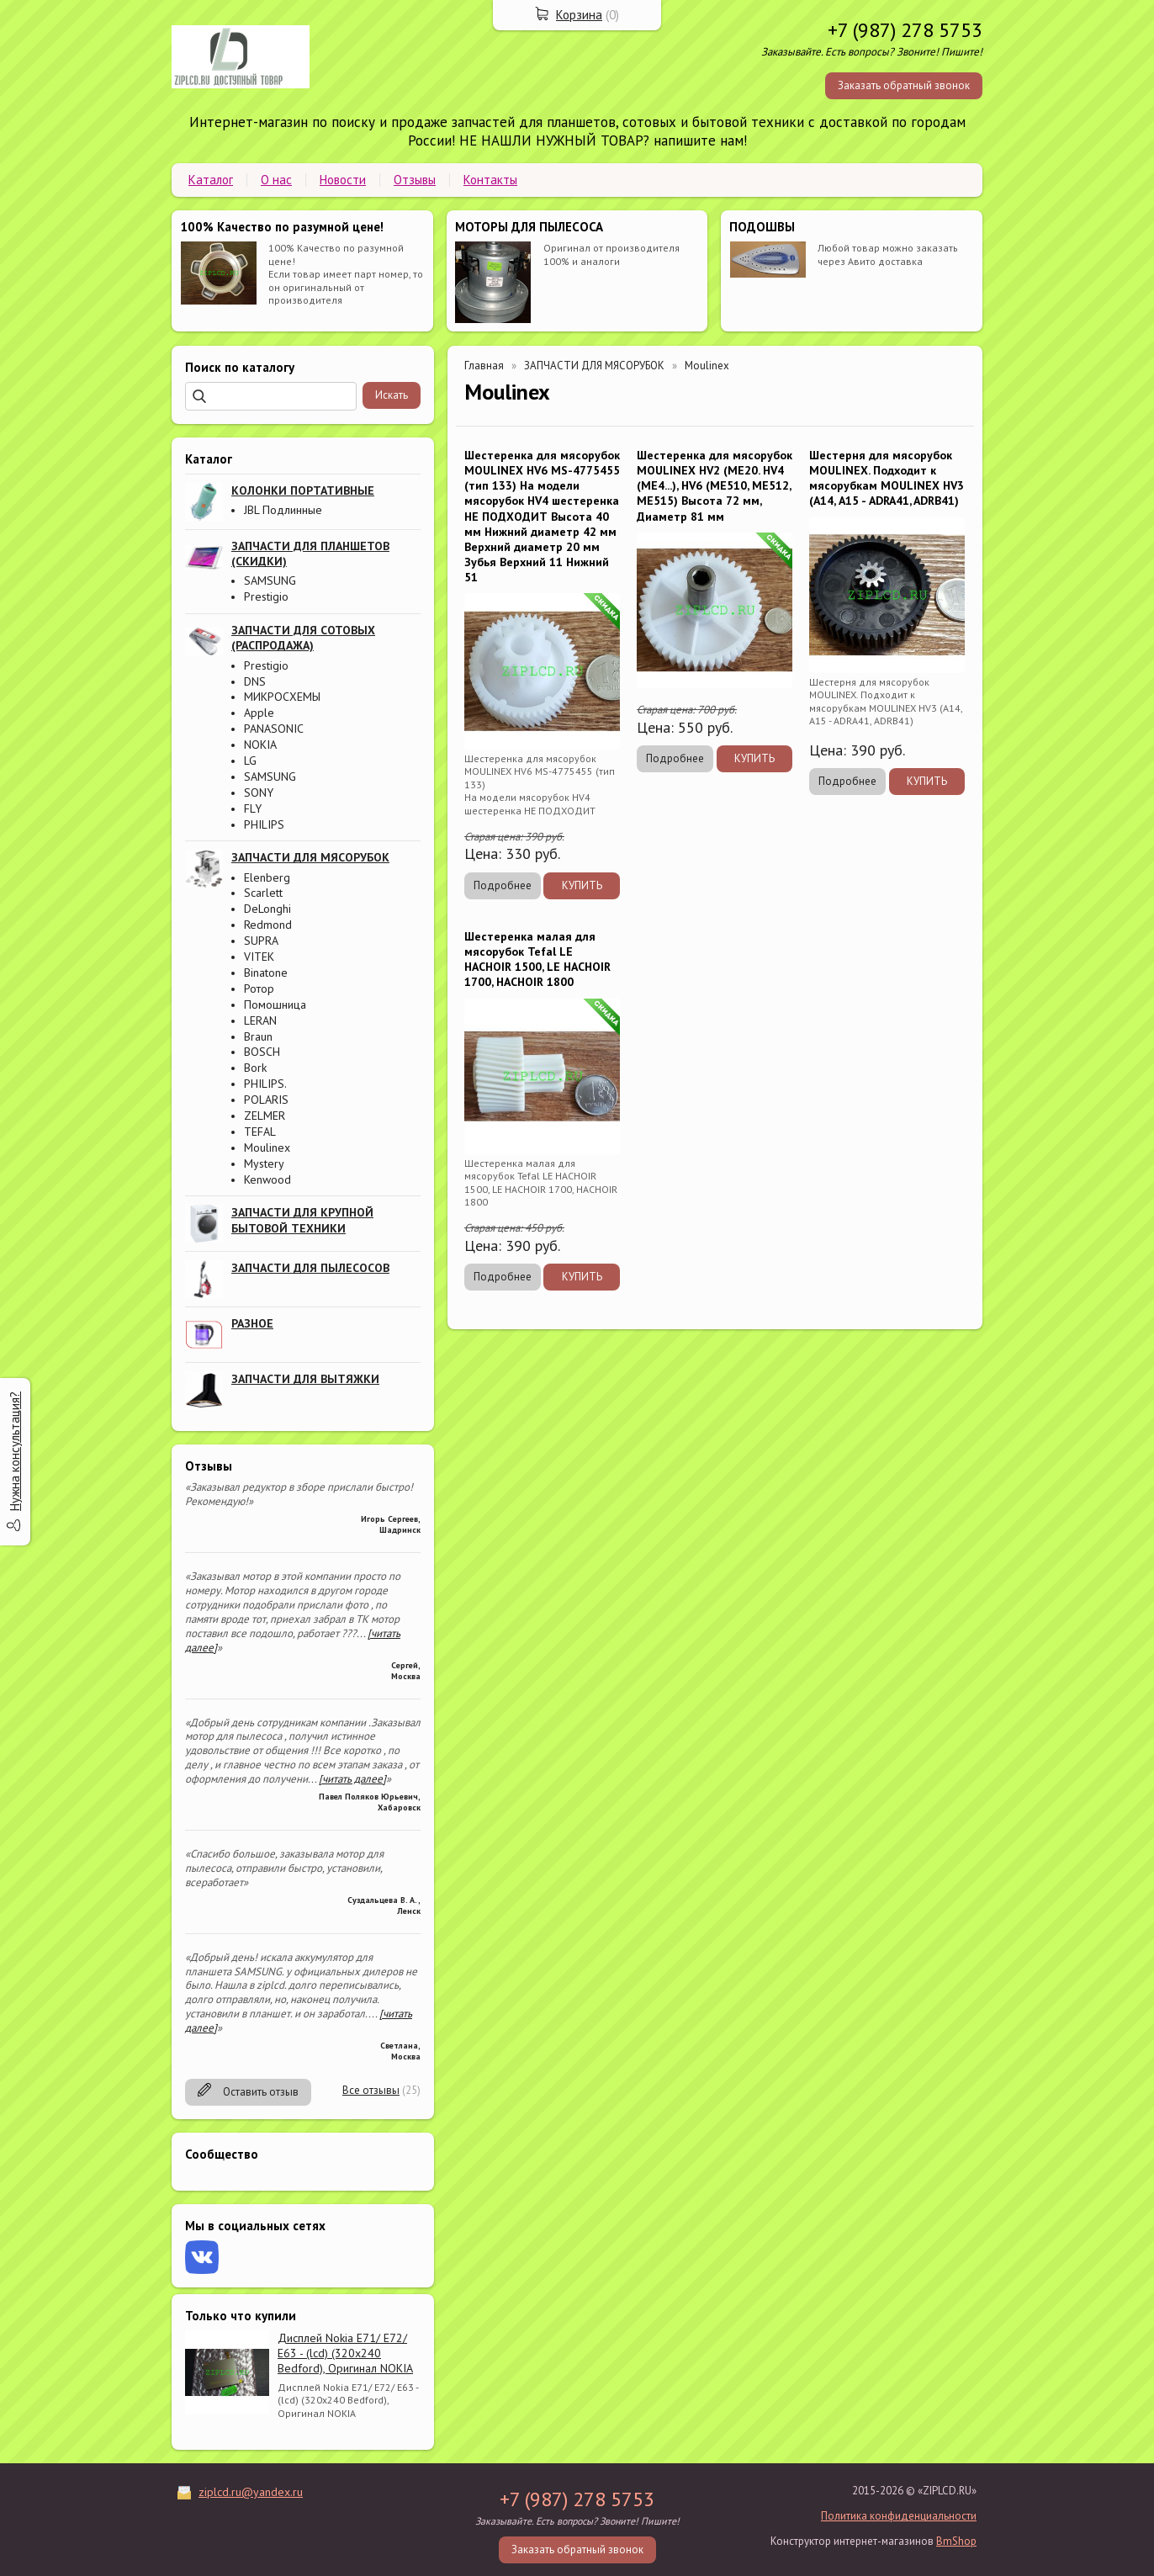  Describe the element at coordinates (259, 712) in the screenshot. I see `Apple` at that location.